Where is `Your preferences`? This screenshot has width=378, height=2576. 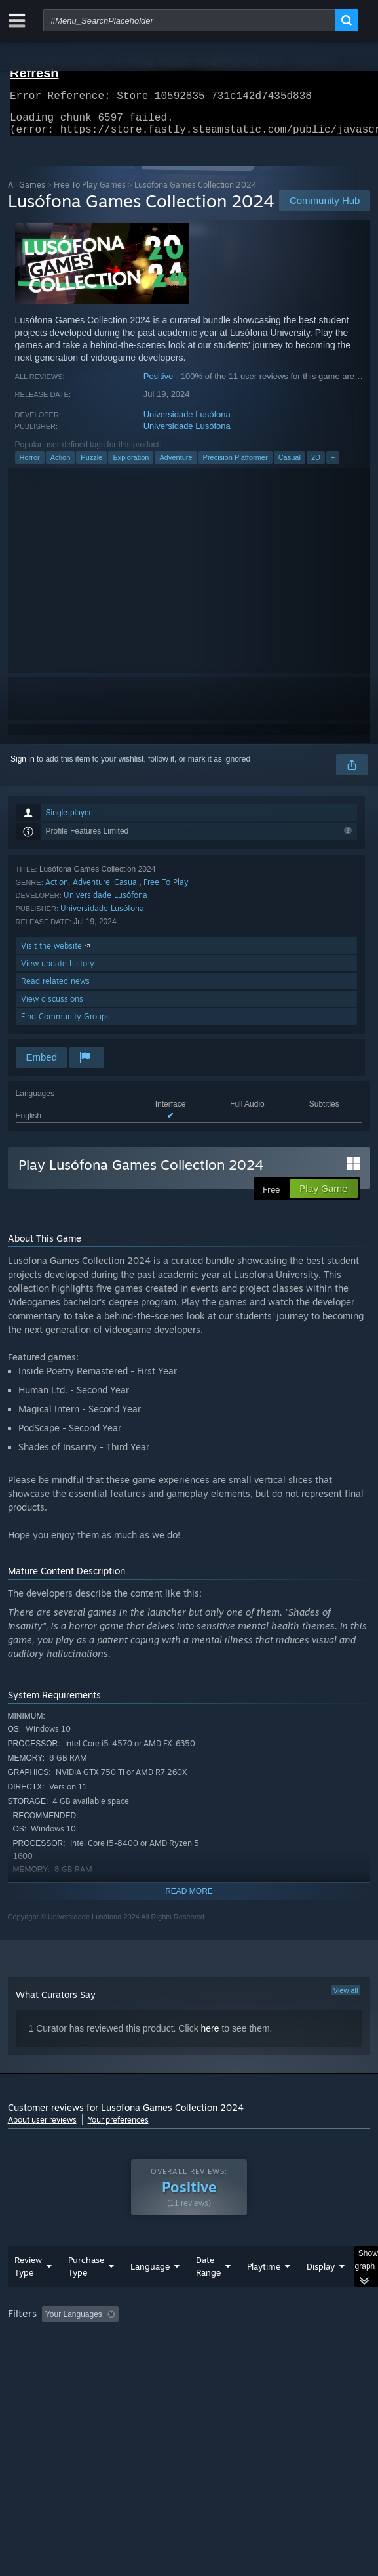 Your preferences is located at coordinates (118, 2128).